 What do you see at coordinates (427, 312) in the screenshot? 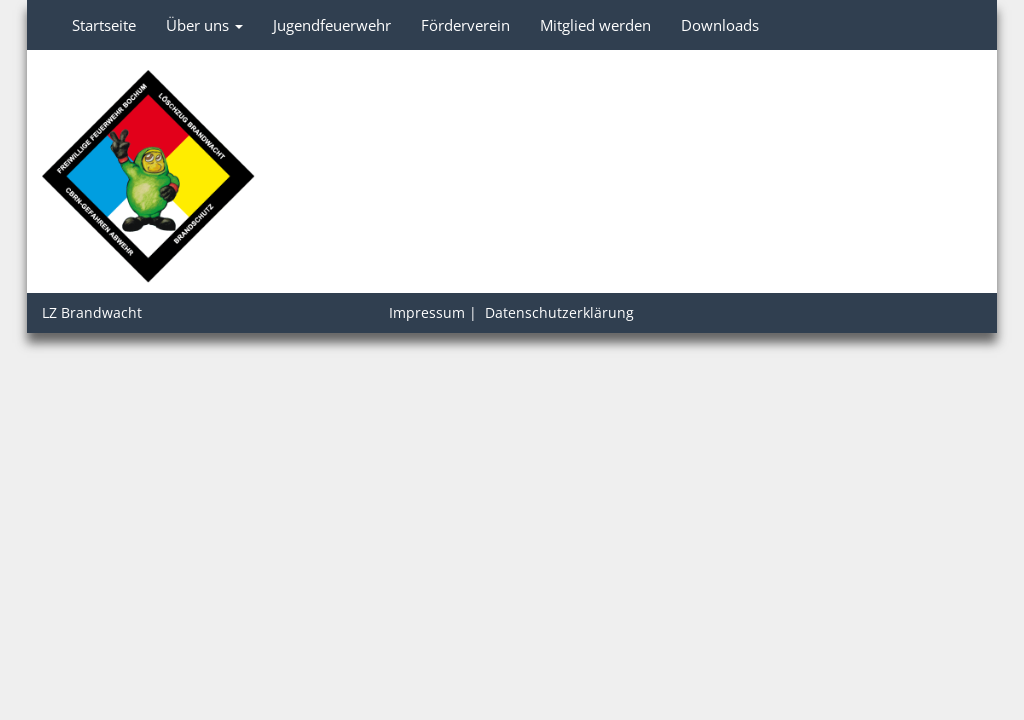
I see `Impressum` at bounding box center [427, 312].